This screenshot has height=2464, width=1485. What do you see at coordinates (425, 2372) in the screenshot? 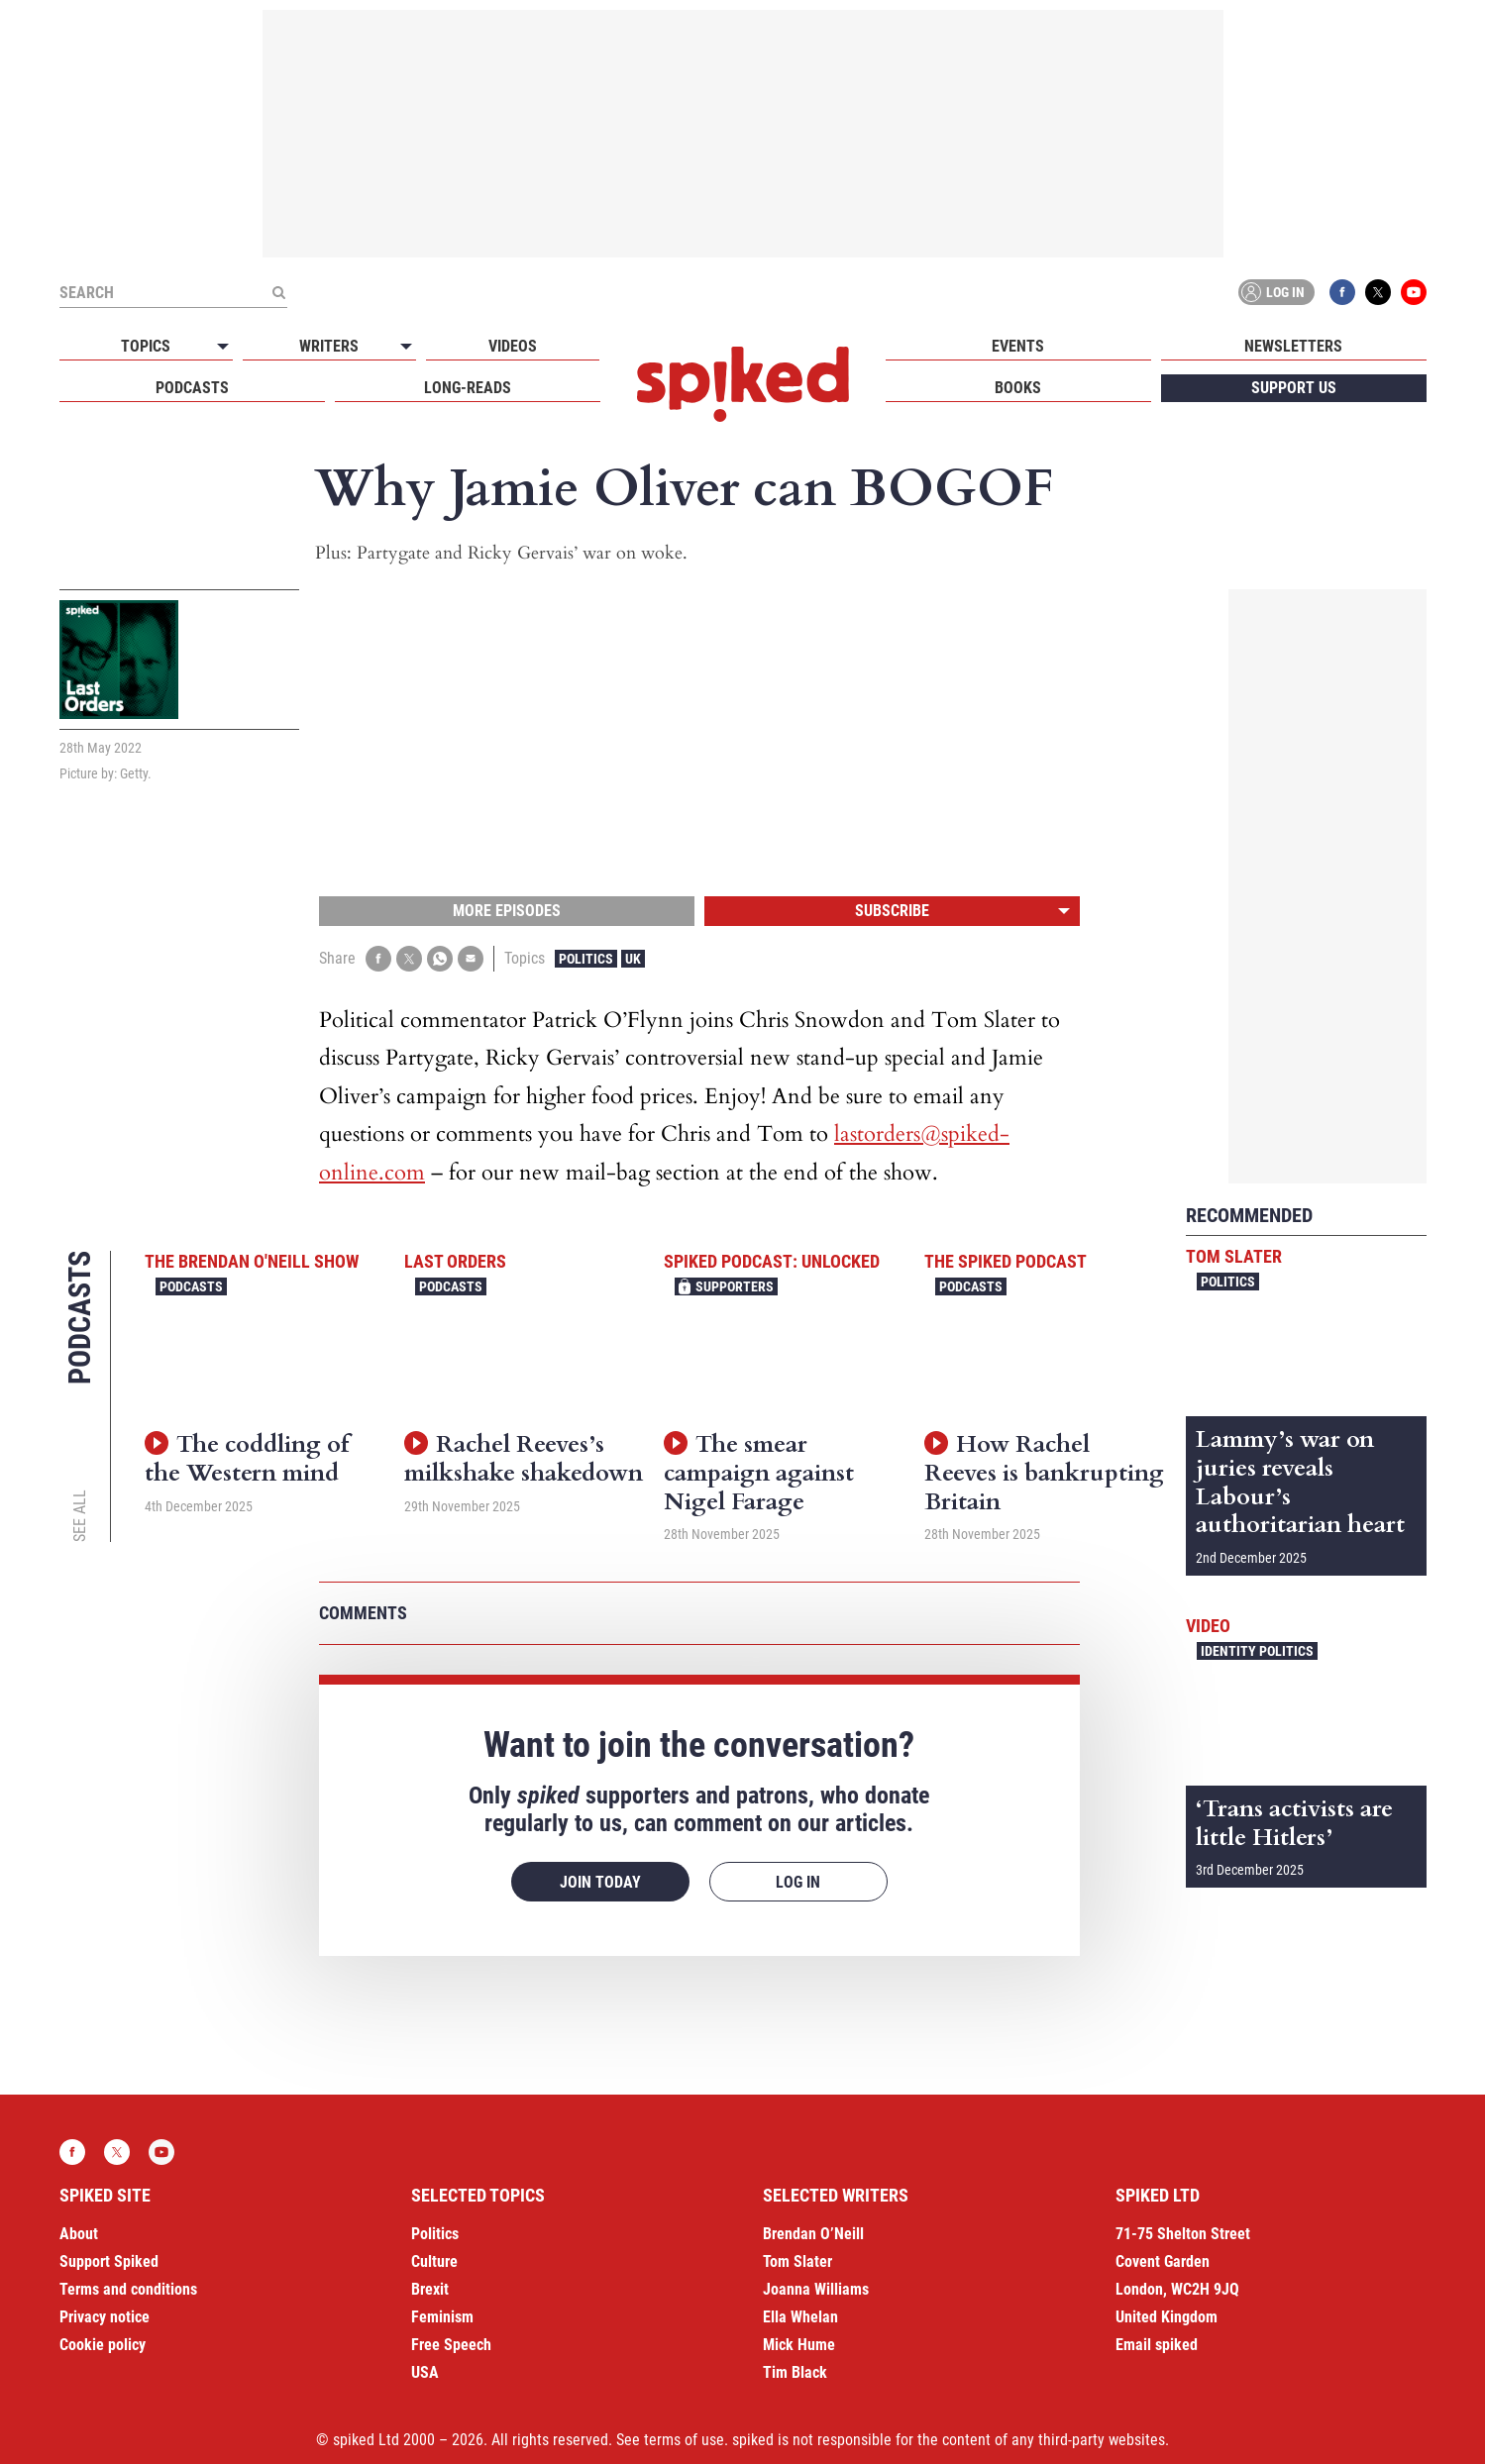
I see `USA` at bounding box center [425, 2372].